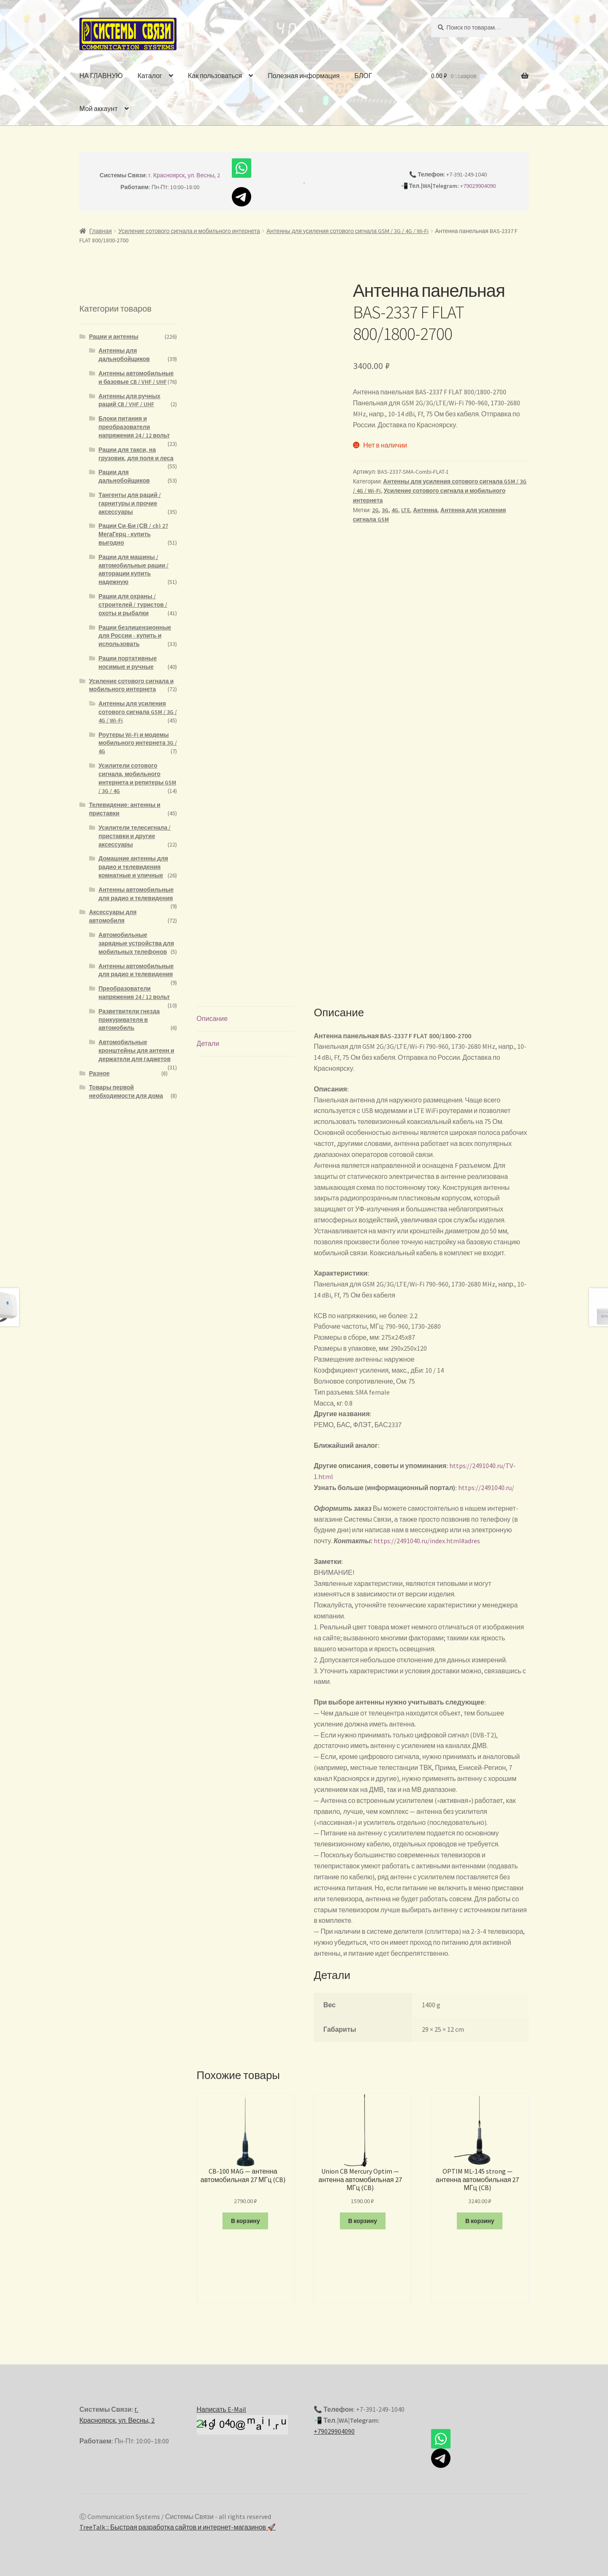 This screenshot has width=608, height=2576. Describe the element at coordinates (362, 2221) in the screenshot. I see `В корзину [Добавить "Union CB Mercury Optim - антенна автомобильная 27 МГц (CB)" в корзину]` at that location.